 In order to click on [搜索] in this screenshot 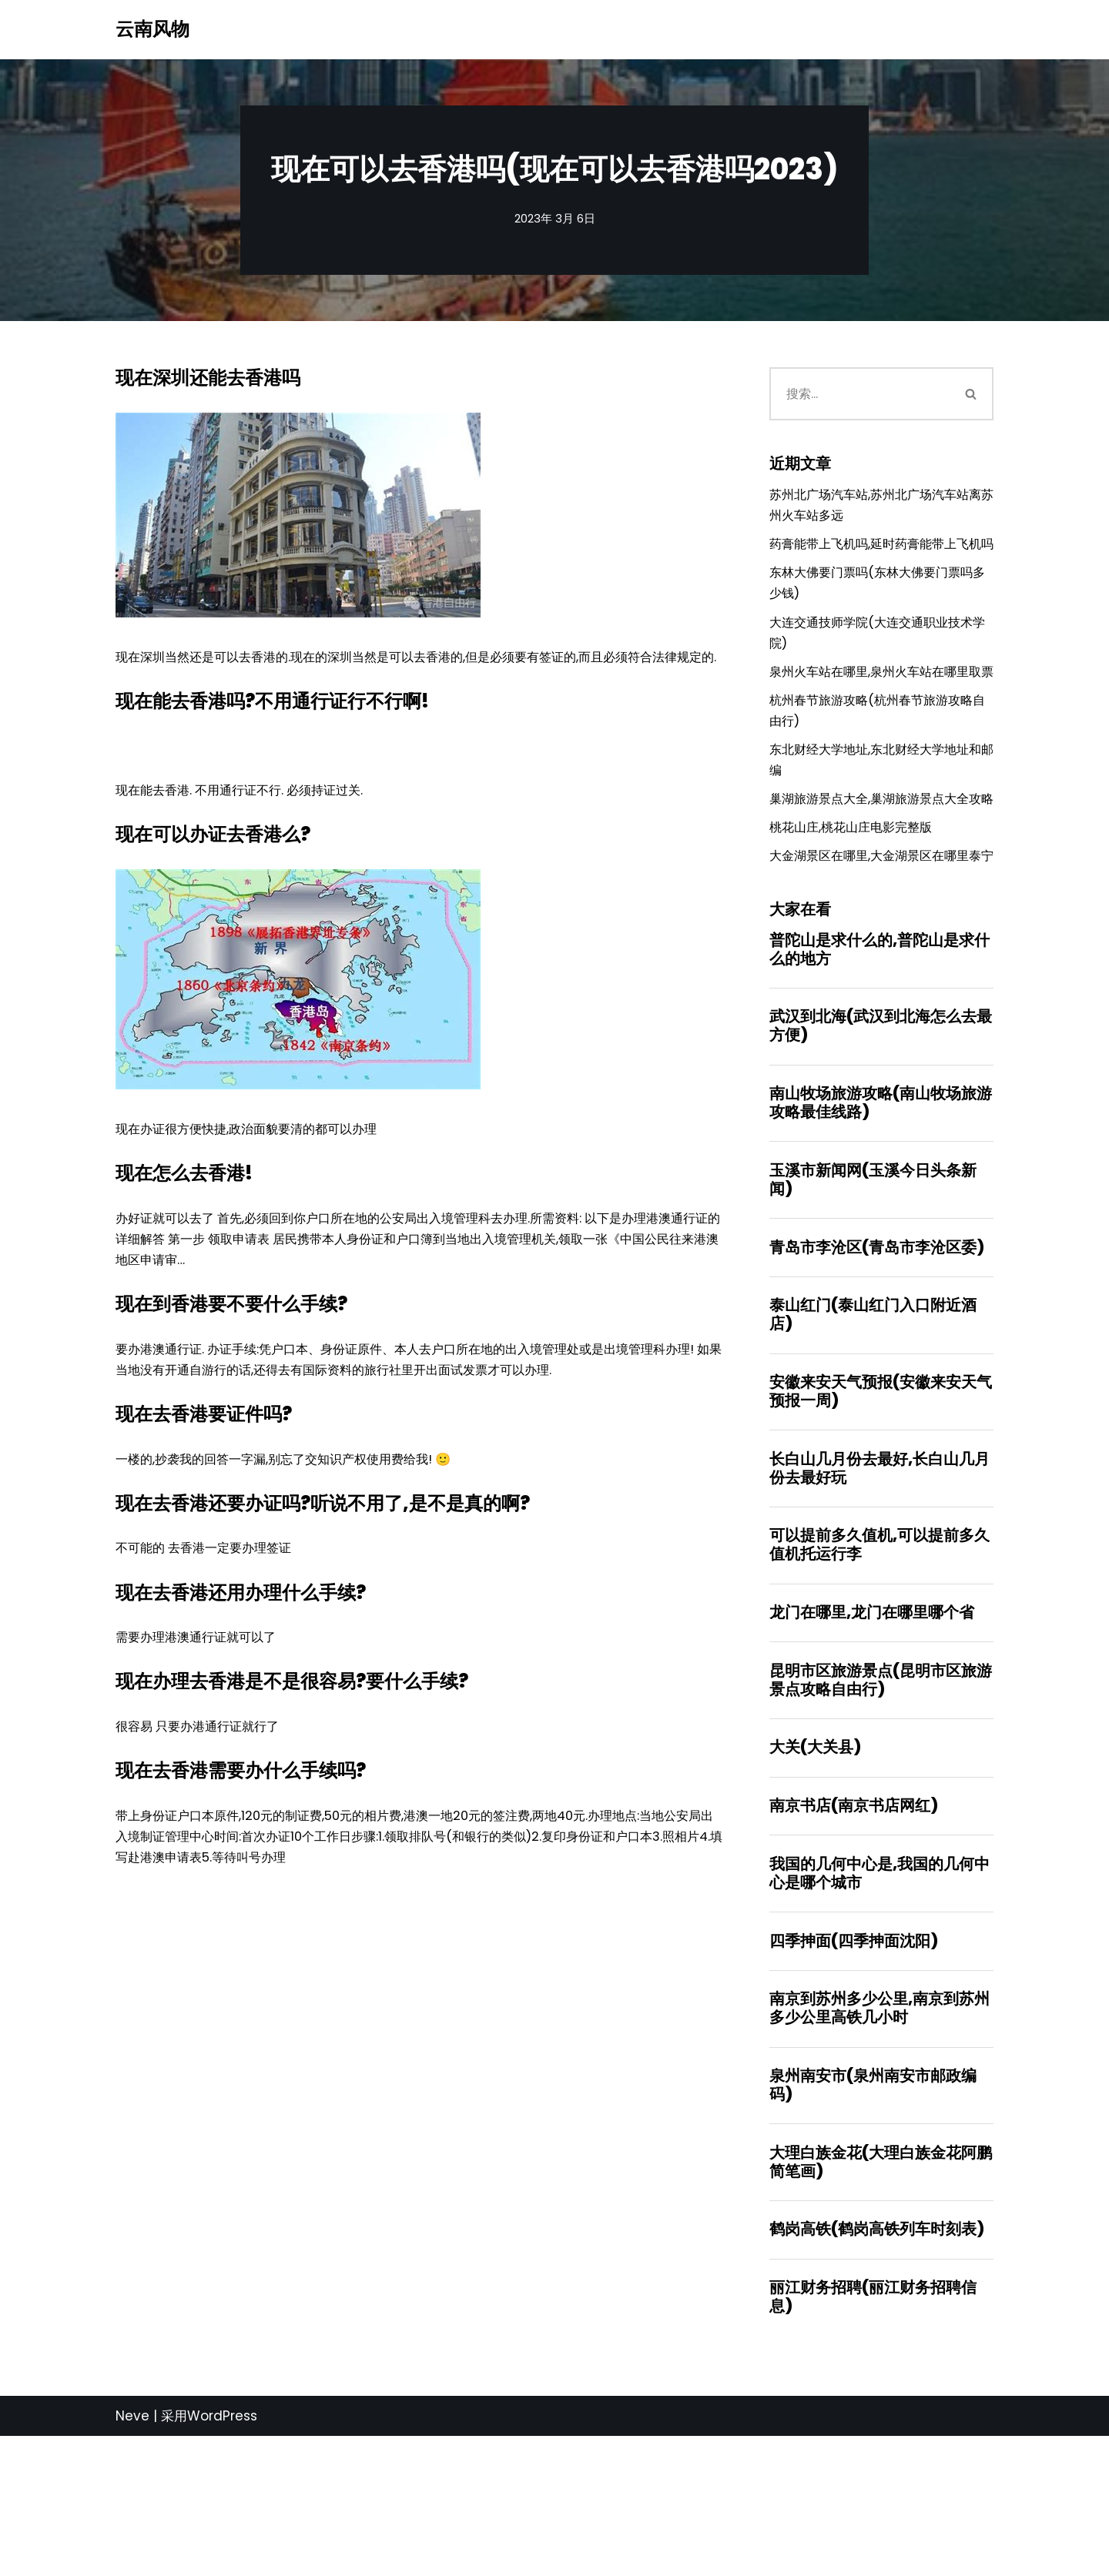, I will do `click(859, 395)`.